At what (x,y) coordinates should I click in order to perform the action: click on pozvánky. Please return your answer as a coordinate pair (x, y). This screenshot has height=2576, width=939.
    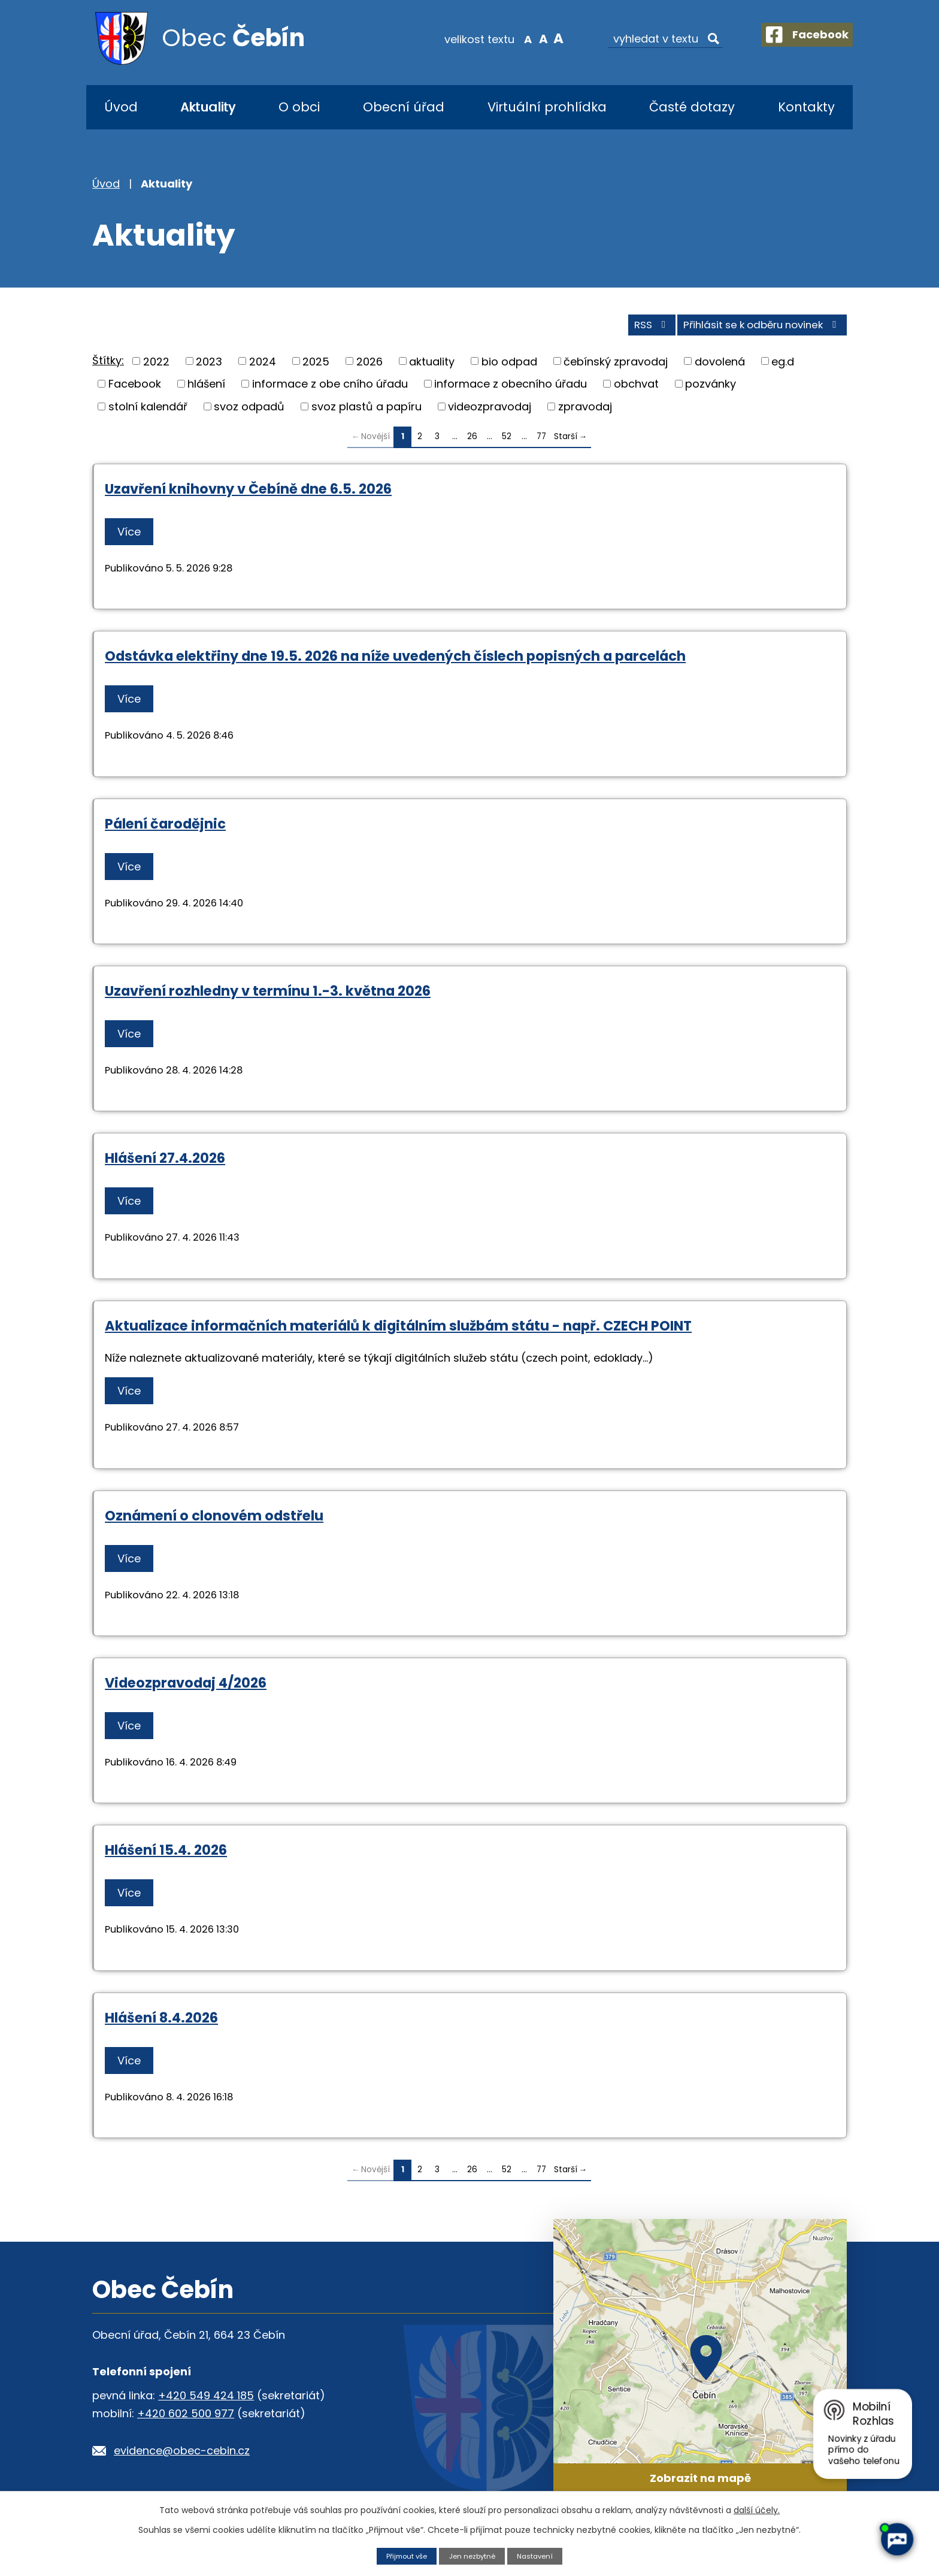
    Looking at the image, I should click on (710, 389).